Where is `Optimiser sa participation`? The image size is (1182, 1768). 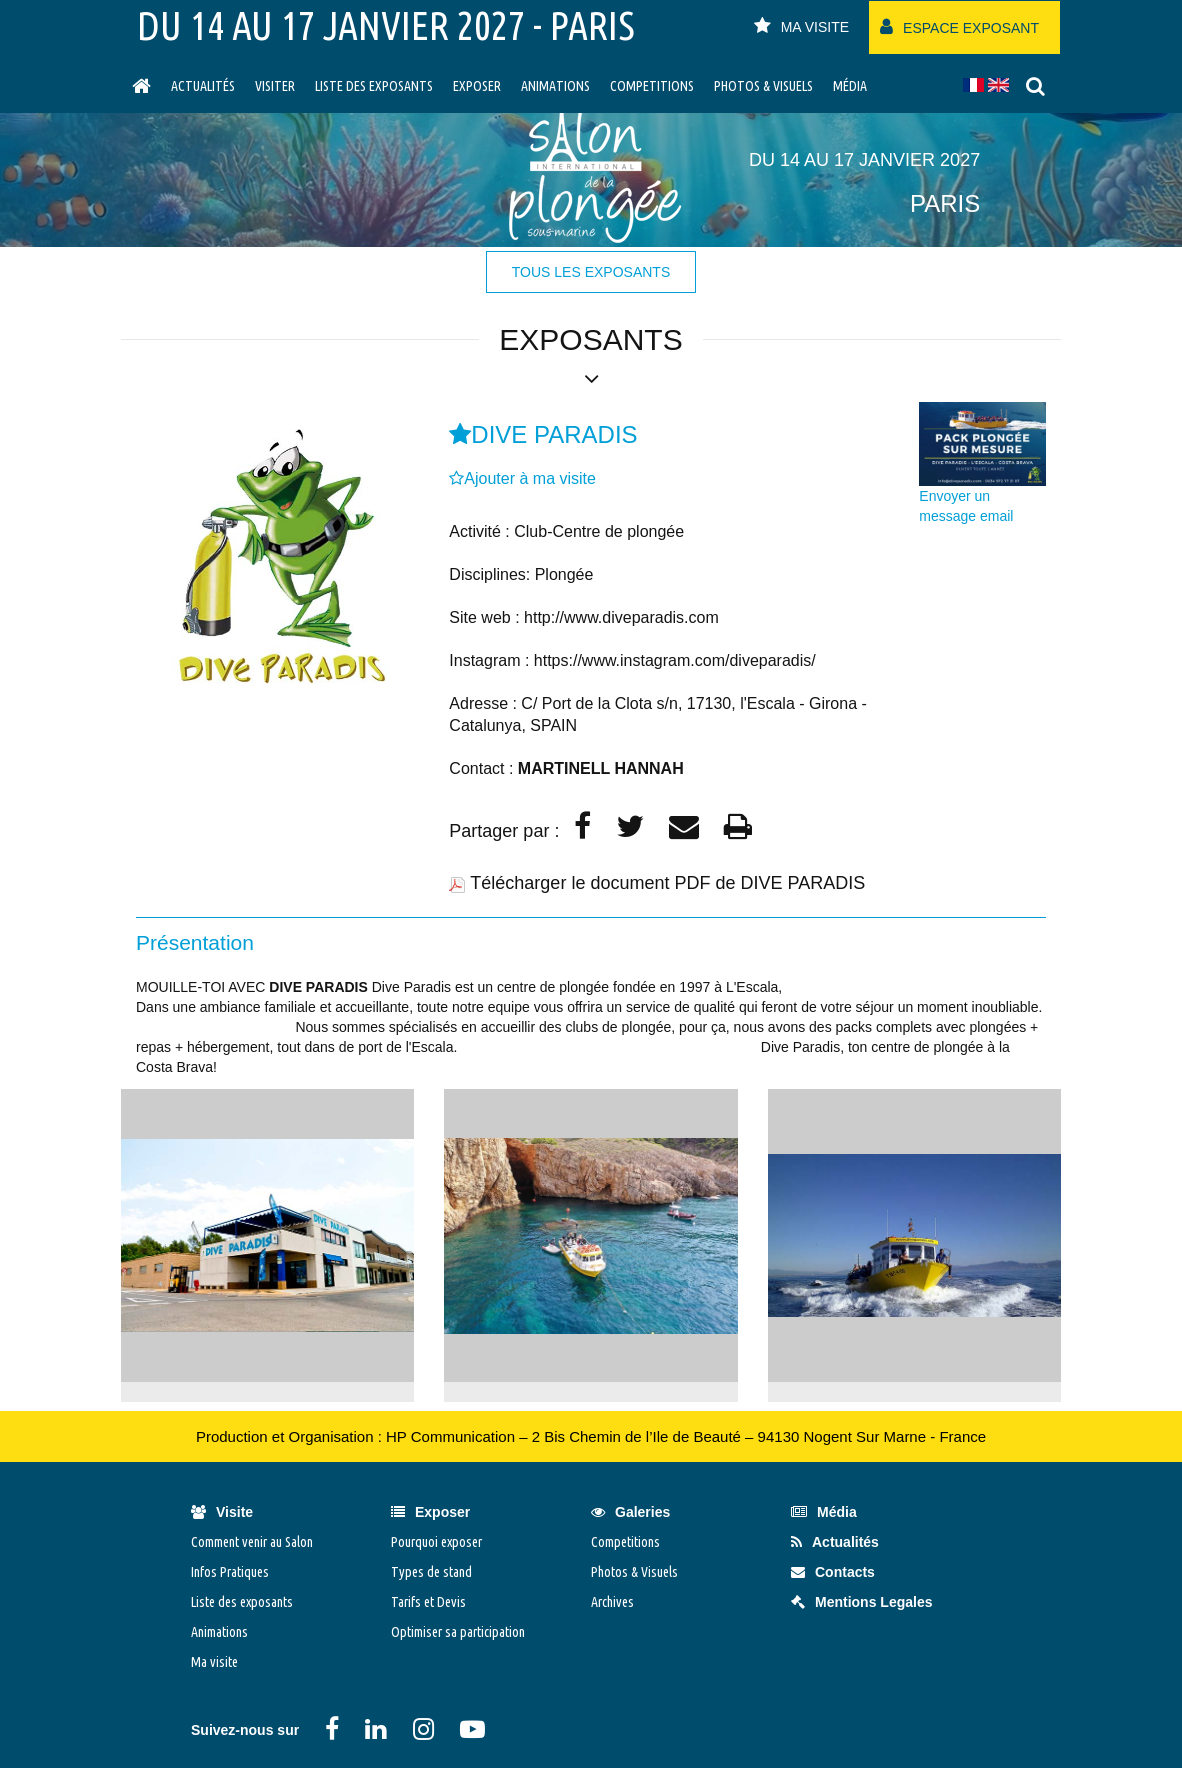 Optimiser sa participation is located at coordinates (458, 1632).